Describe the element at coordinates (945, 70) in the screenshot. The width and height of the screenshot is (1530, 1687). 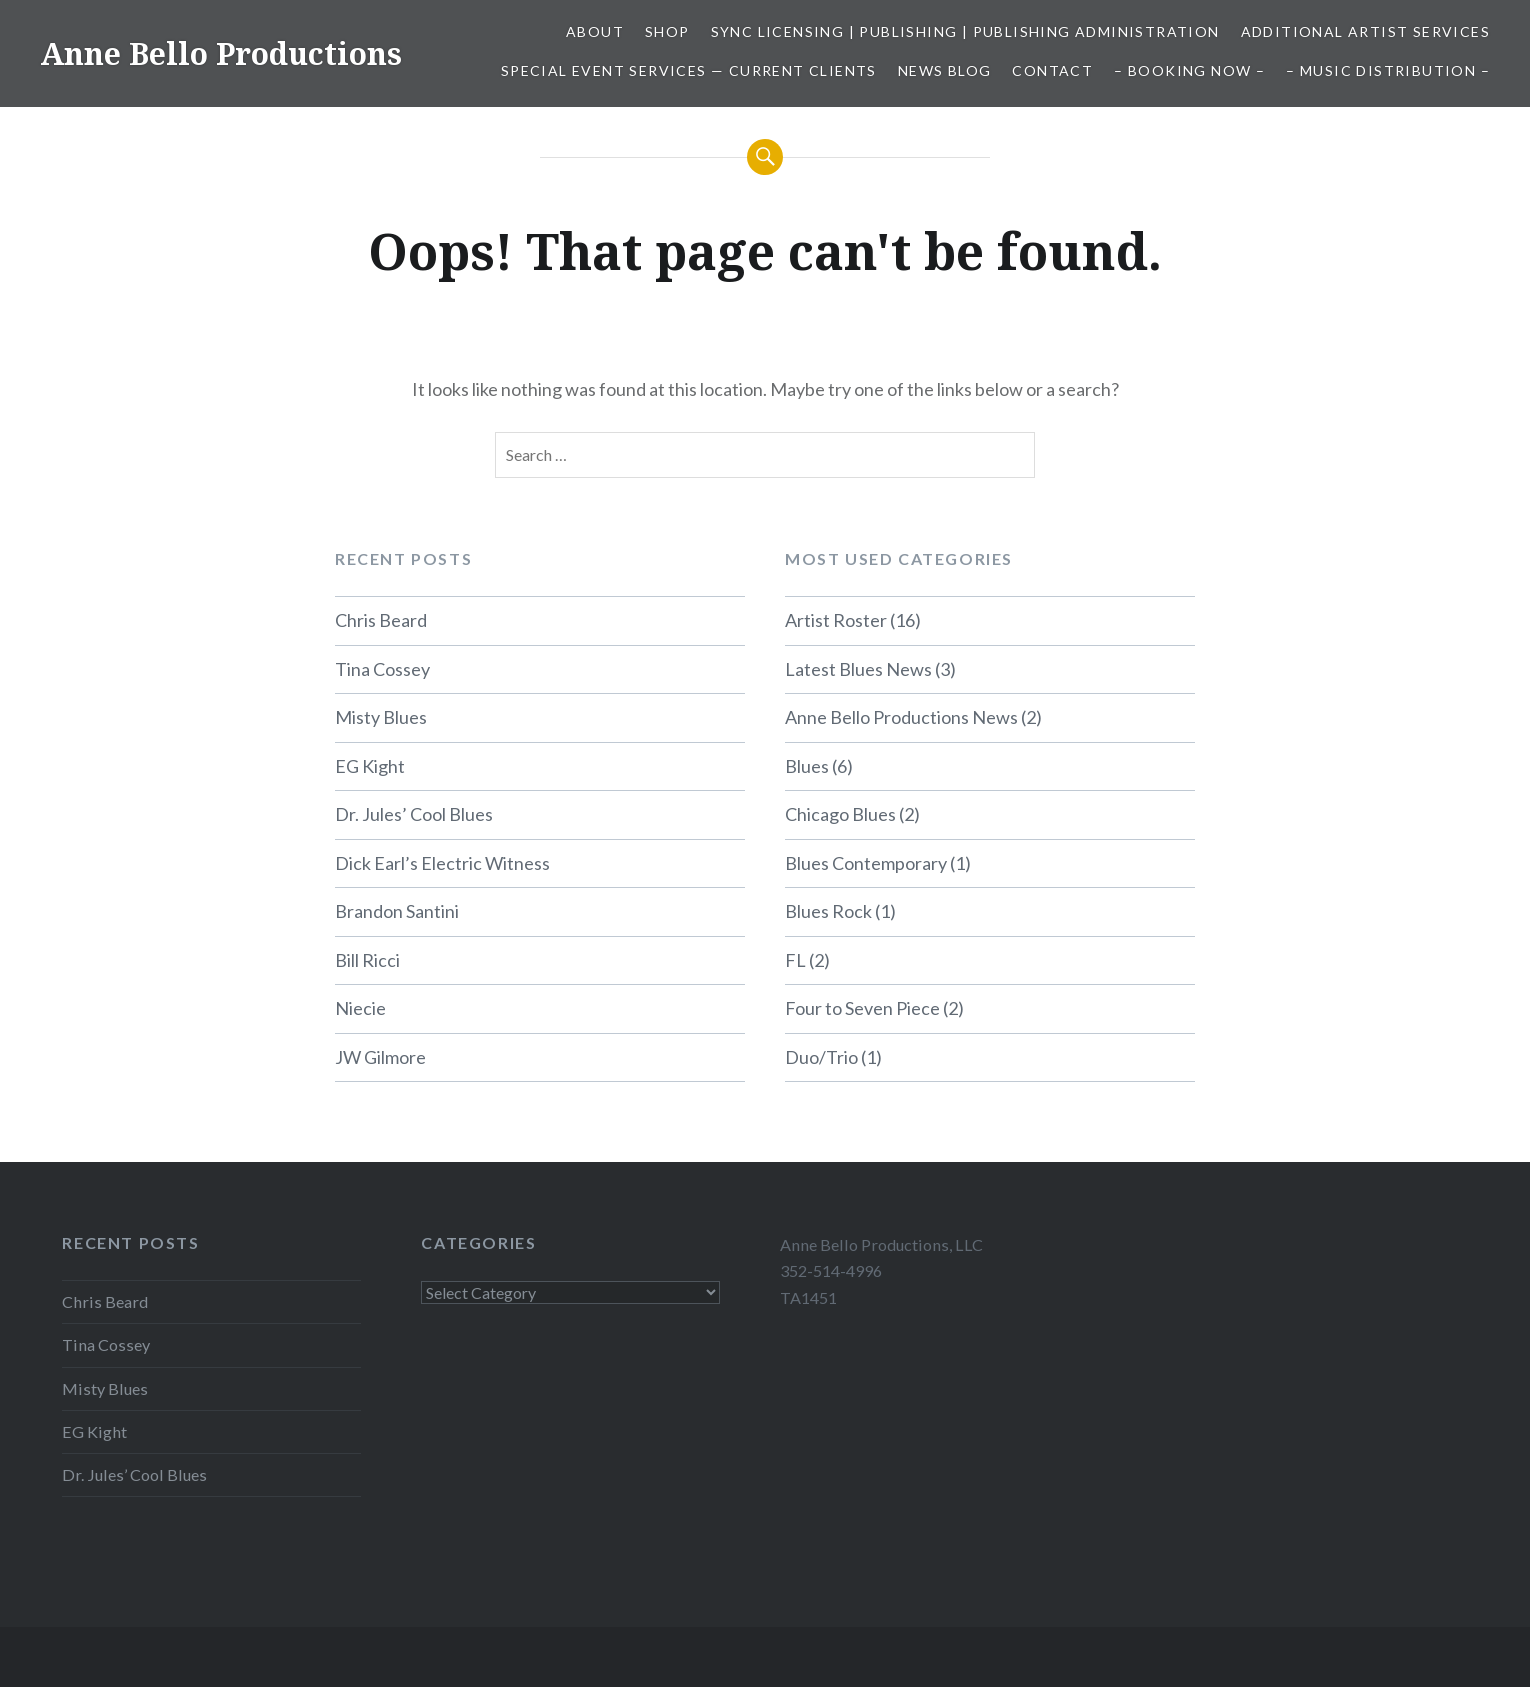
I see `News Blog` at that location.